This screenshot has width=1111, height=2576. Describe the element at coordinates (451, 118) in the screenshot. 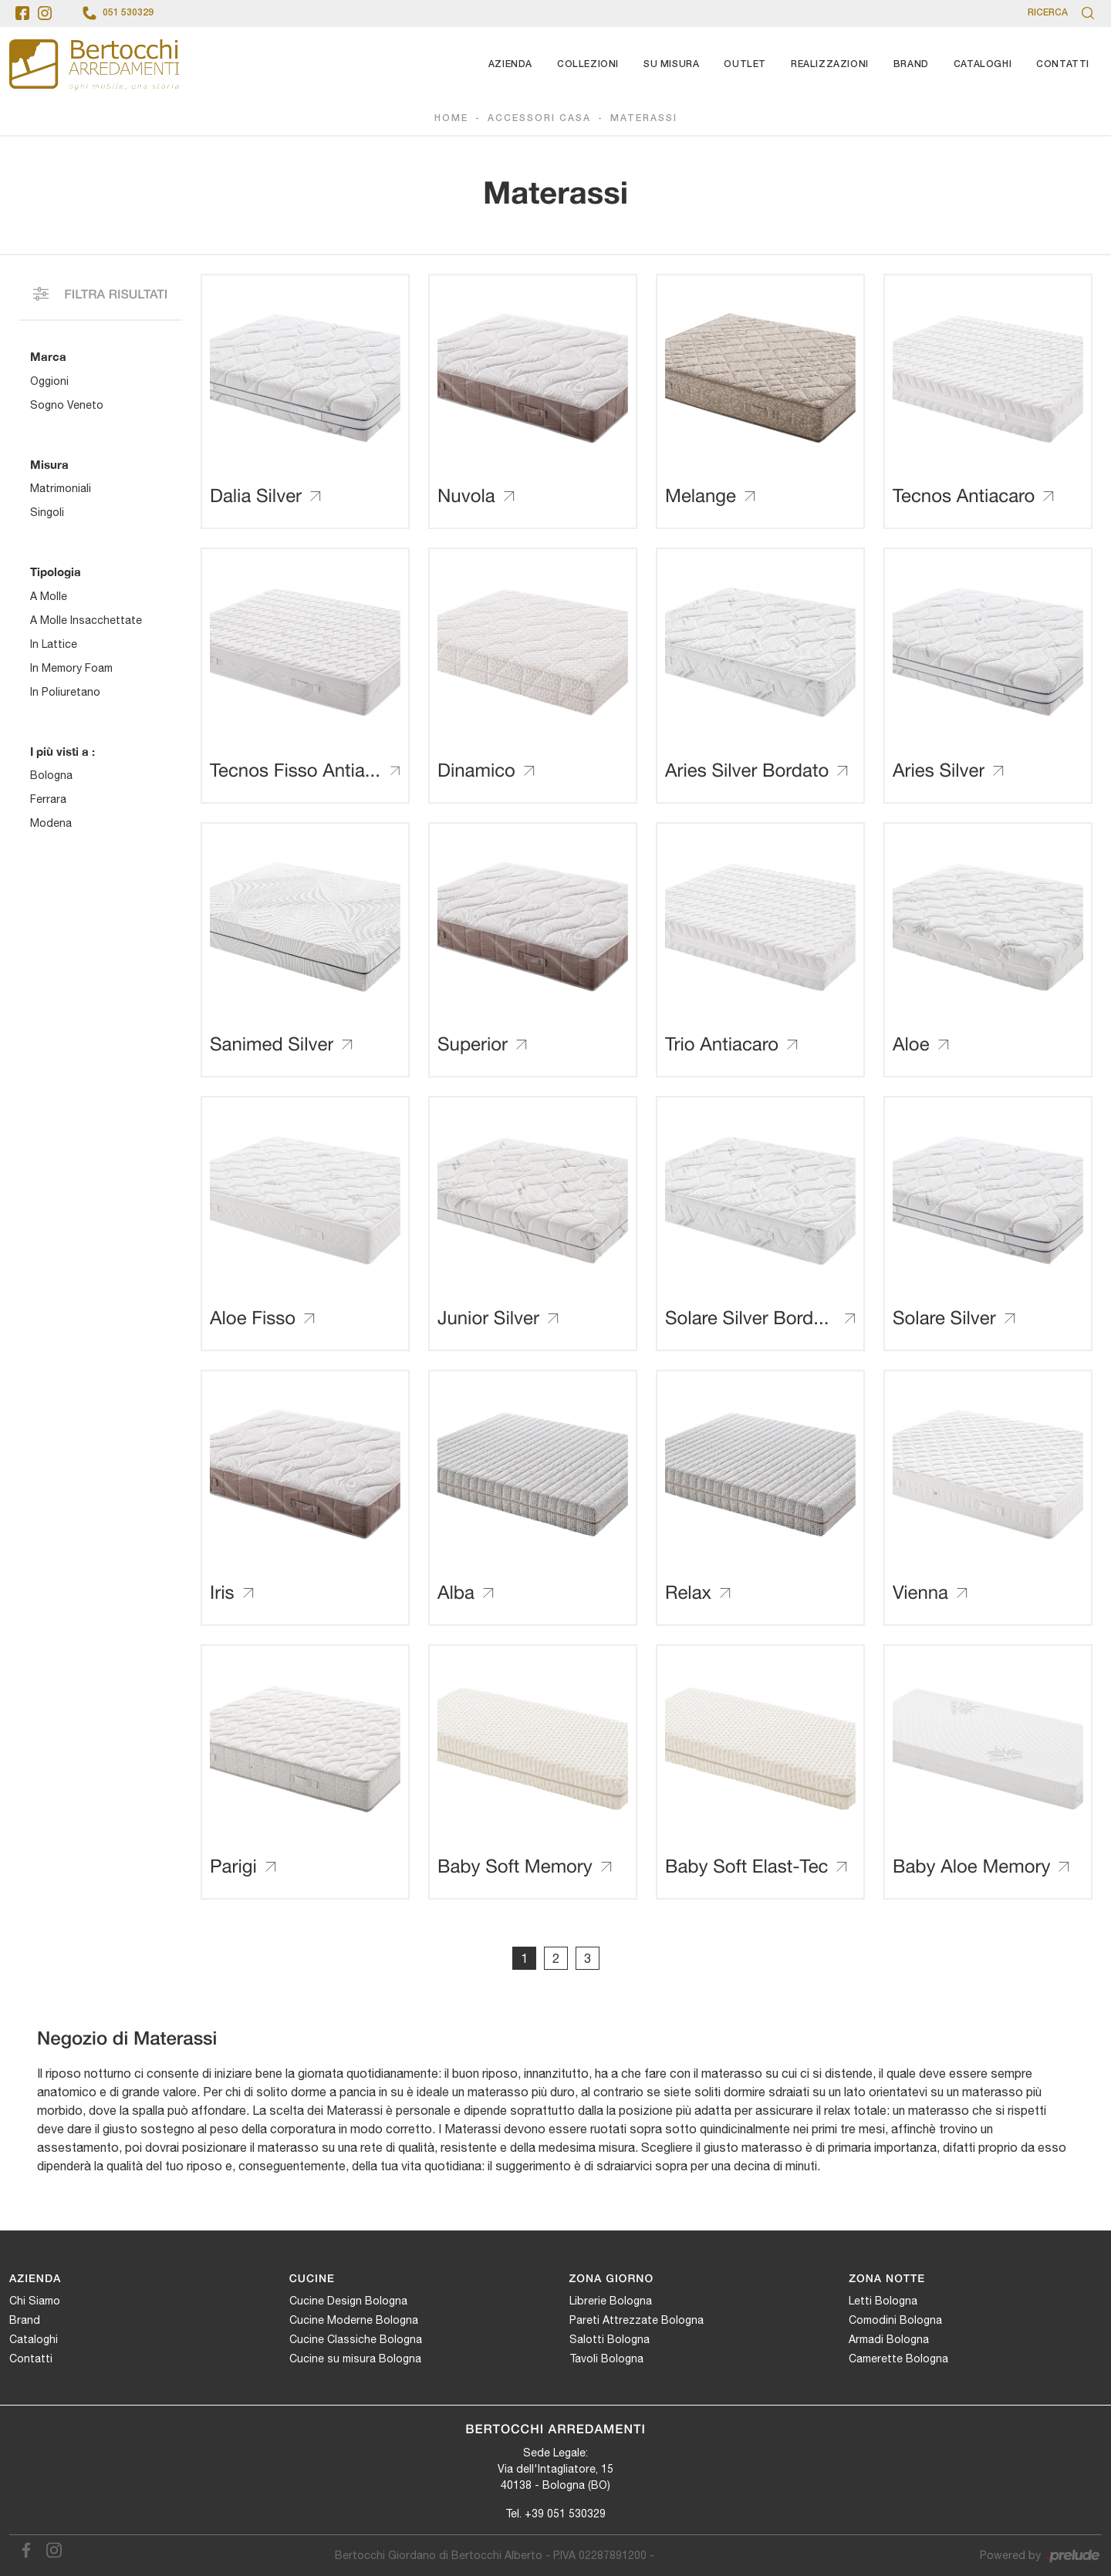

I see `Home` at that location.